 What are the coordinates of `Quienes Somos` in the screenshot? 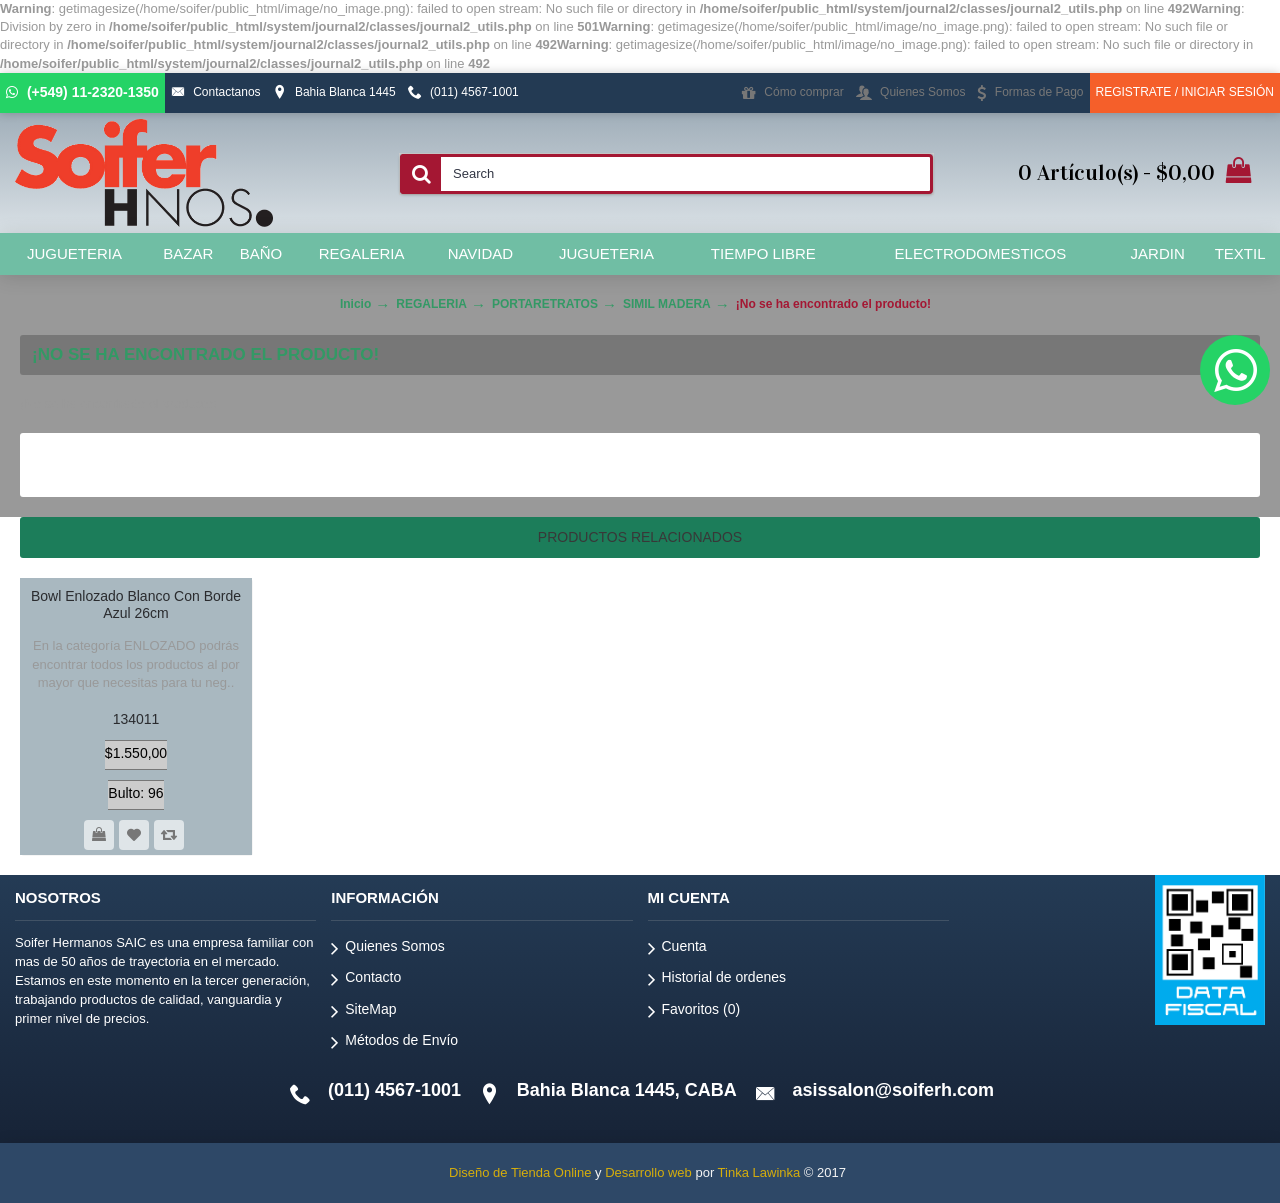 It's located at (388, 949).